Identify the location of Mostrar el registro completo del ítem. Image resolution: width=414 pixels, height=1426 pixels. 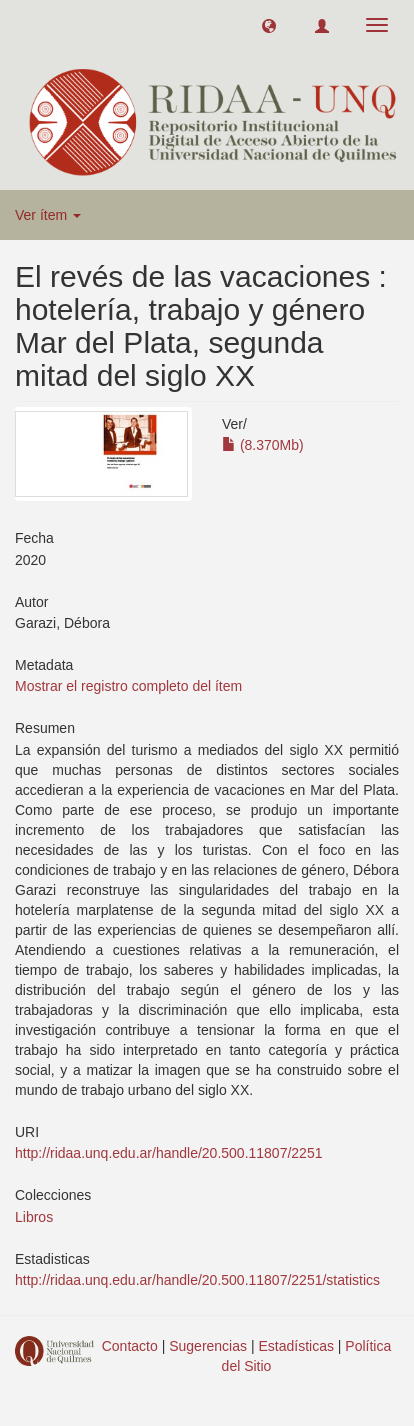
(128, 686).